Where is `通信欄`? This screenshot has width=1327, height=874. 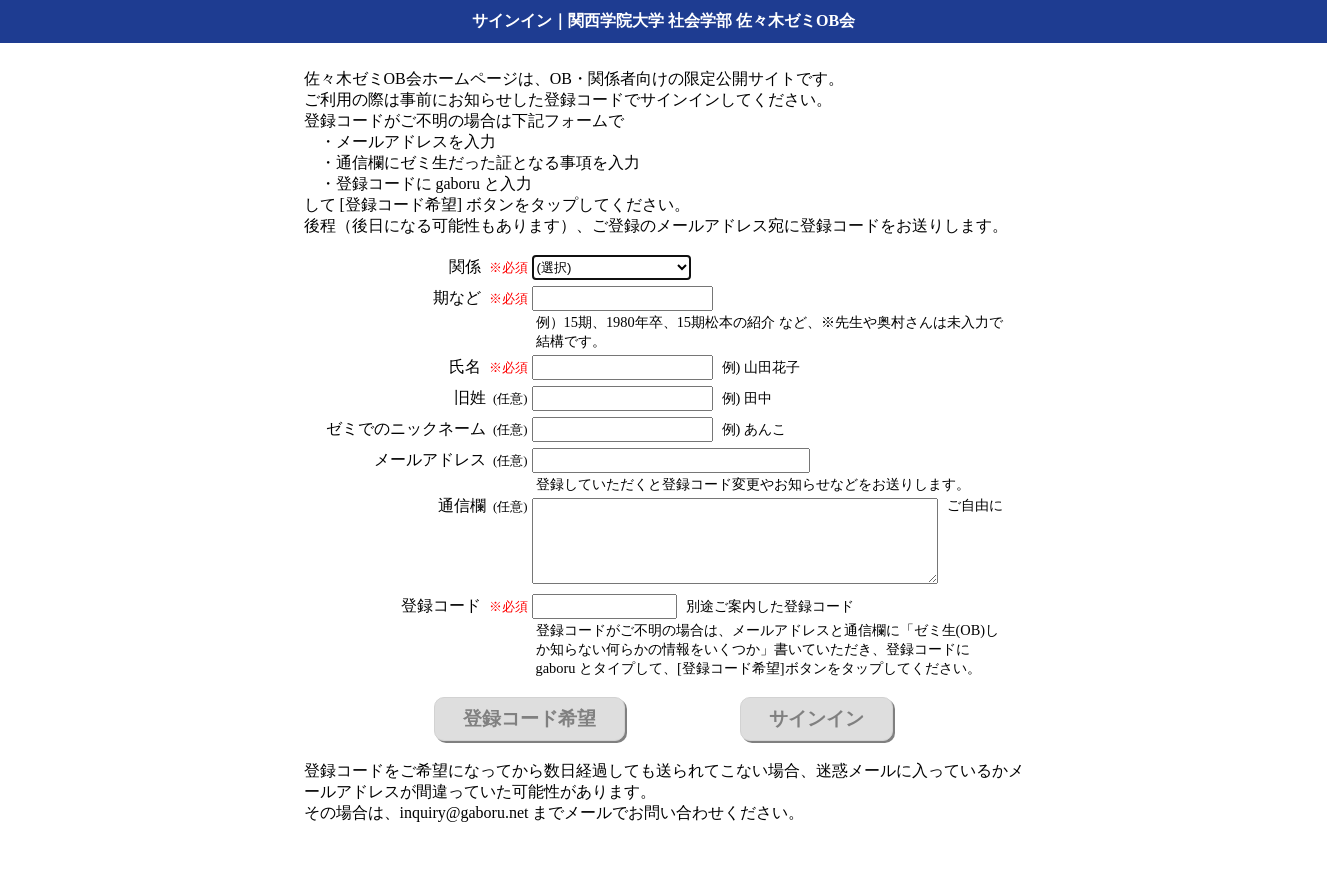
通信欄 is located at coordinates (483, 505).